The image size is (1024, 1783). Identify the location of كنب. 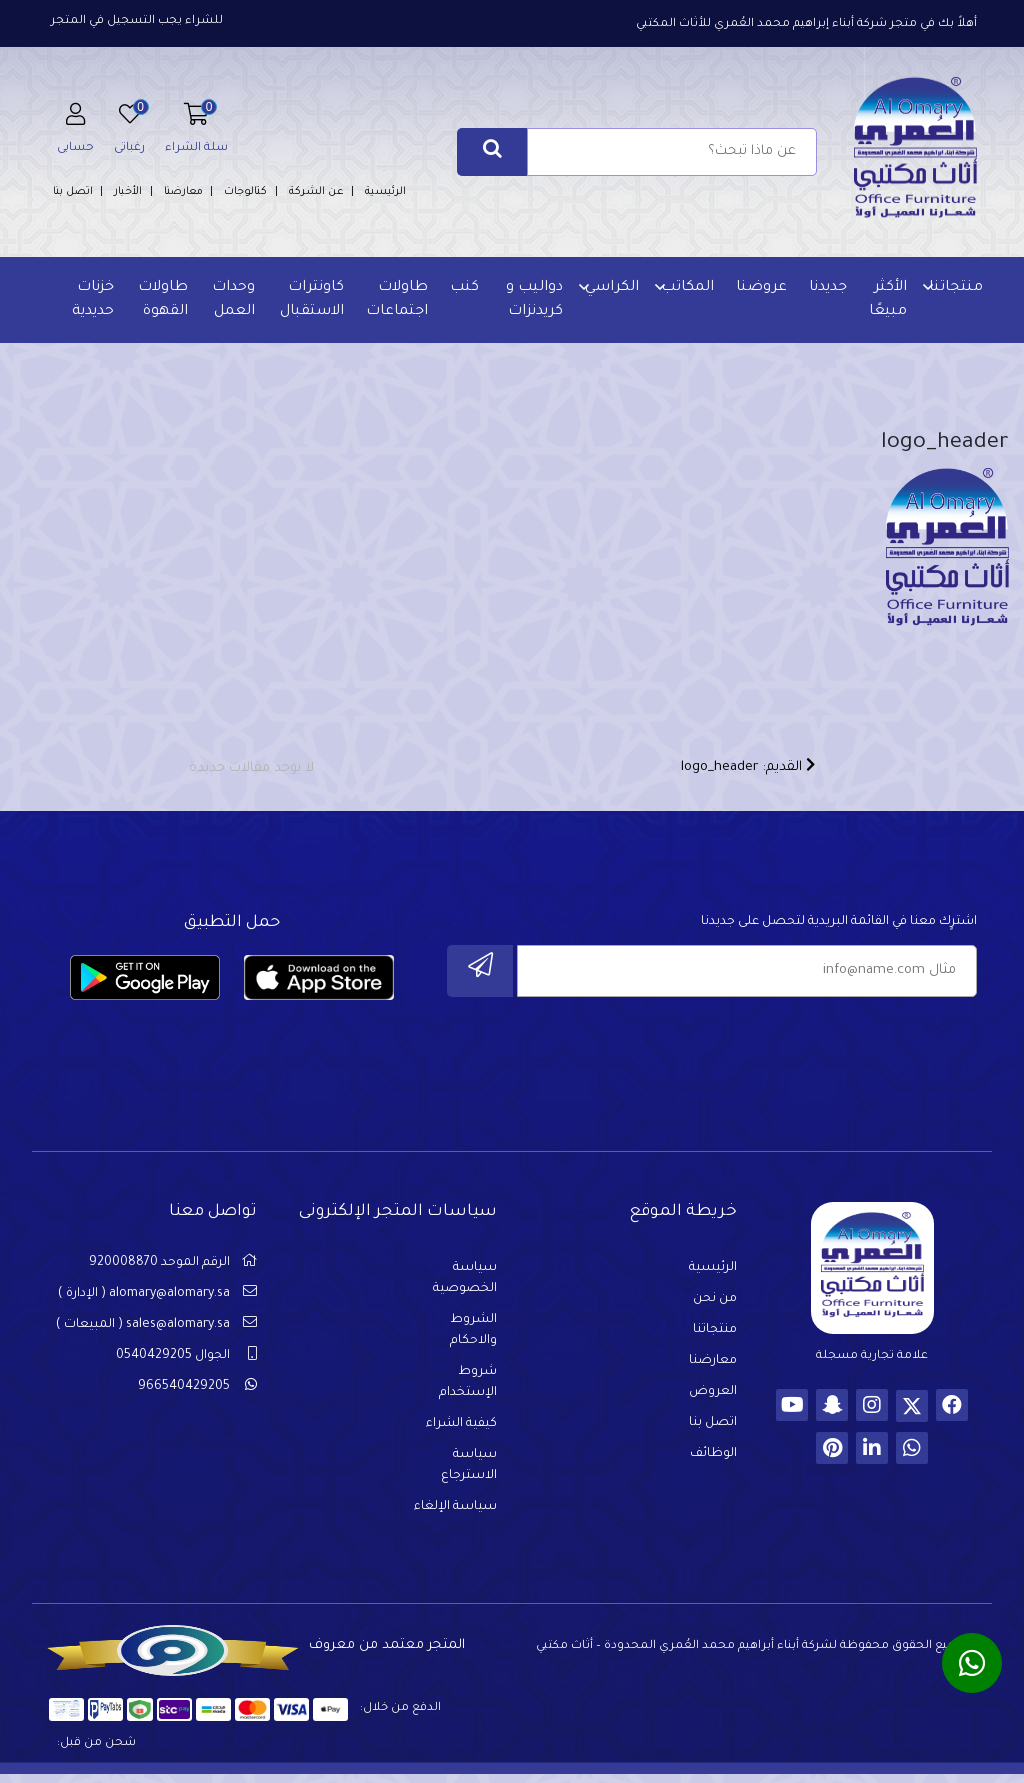
(463, 288).